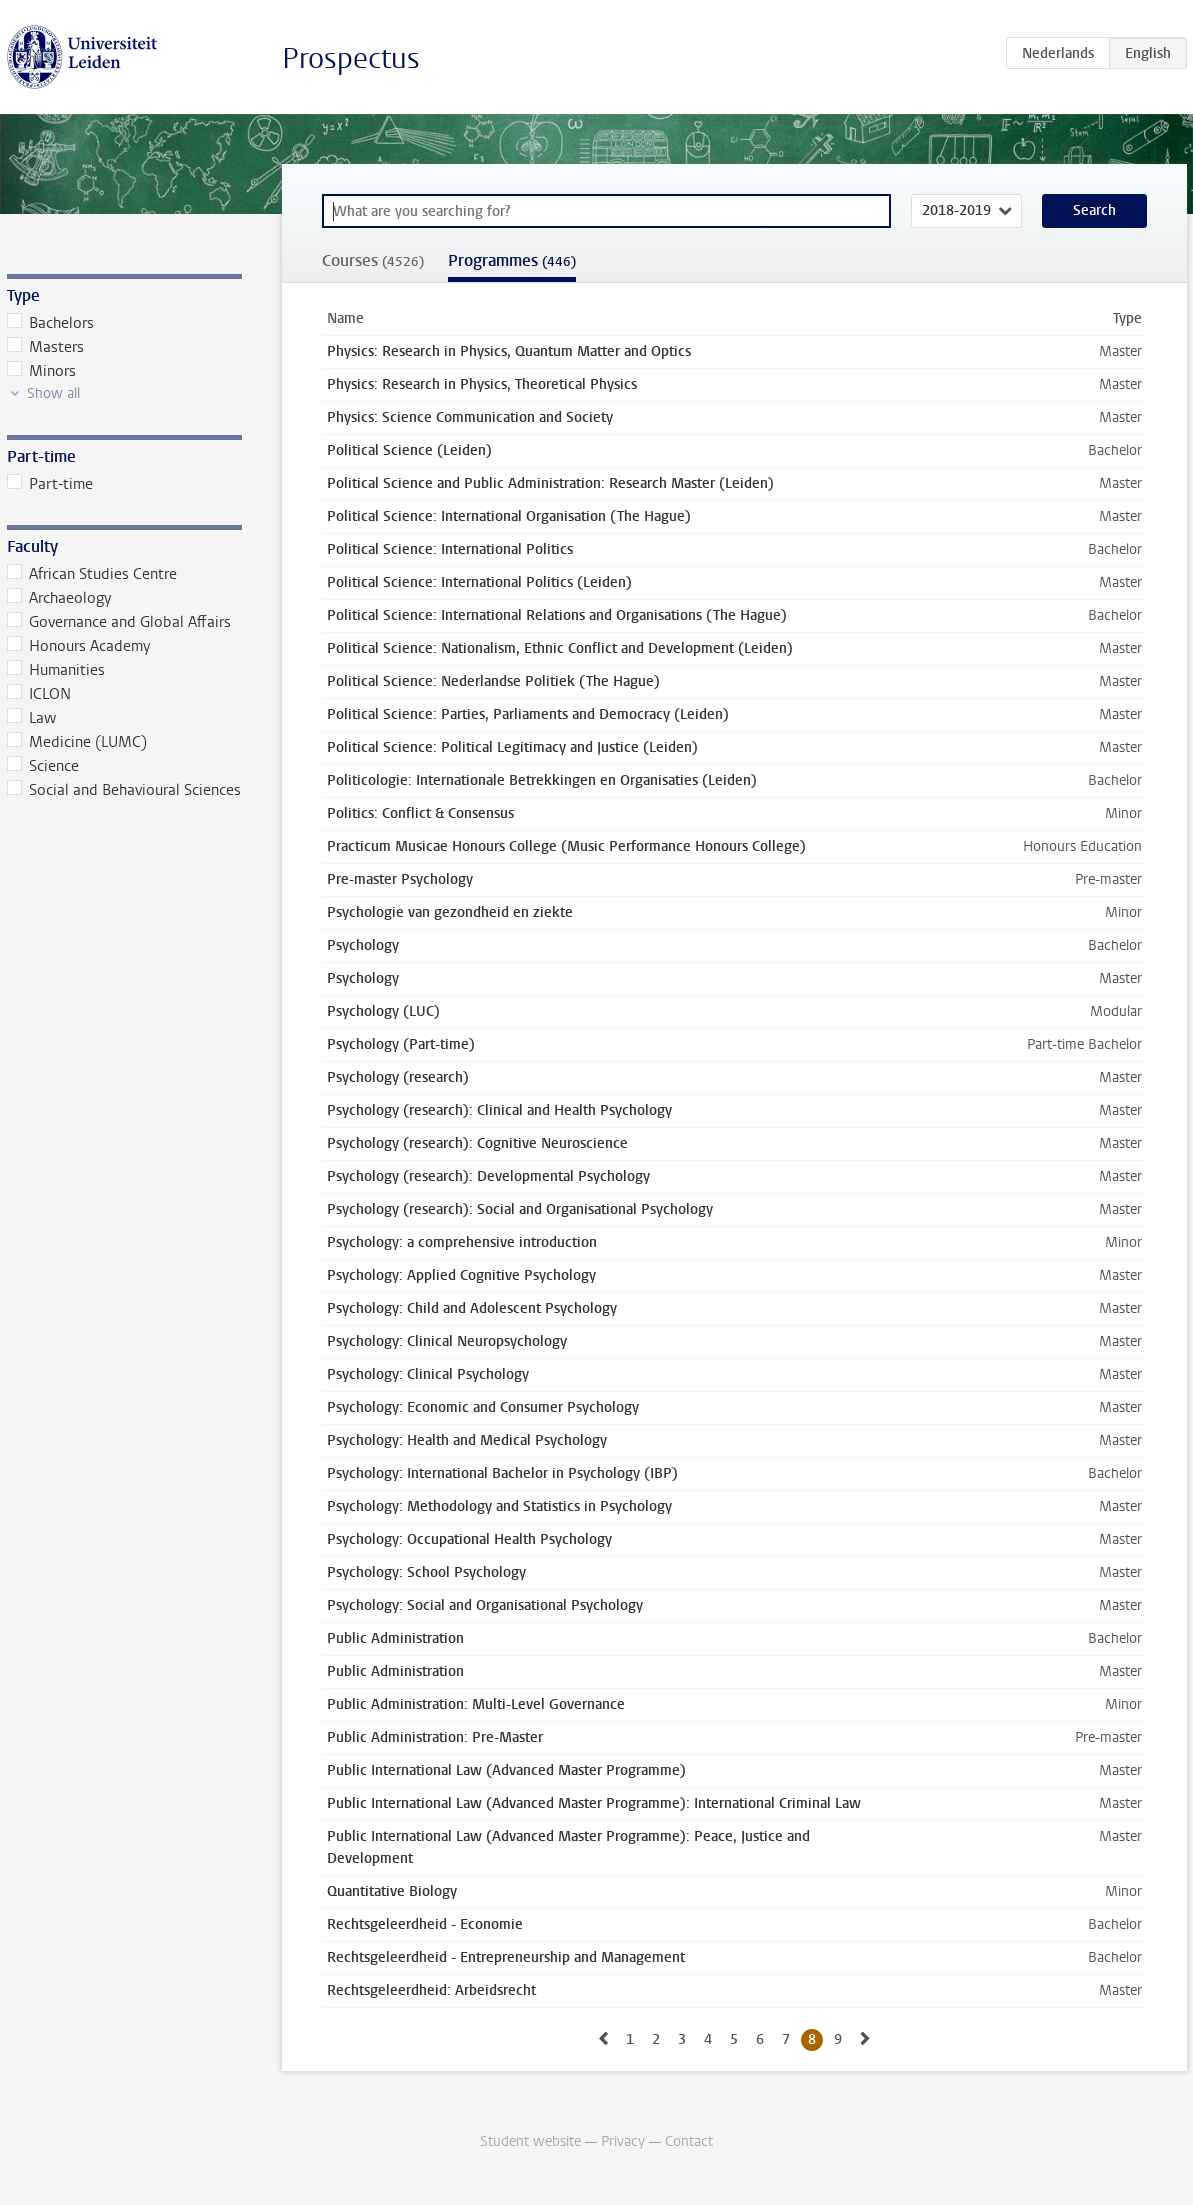  Describe the element at coordinates (425, 1924) in the screenshot. I see `Rechtsgeleerdheid - Economie` at that location.